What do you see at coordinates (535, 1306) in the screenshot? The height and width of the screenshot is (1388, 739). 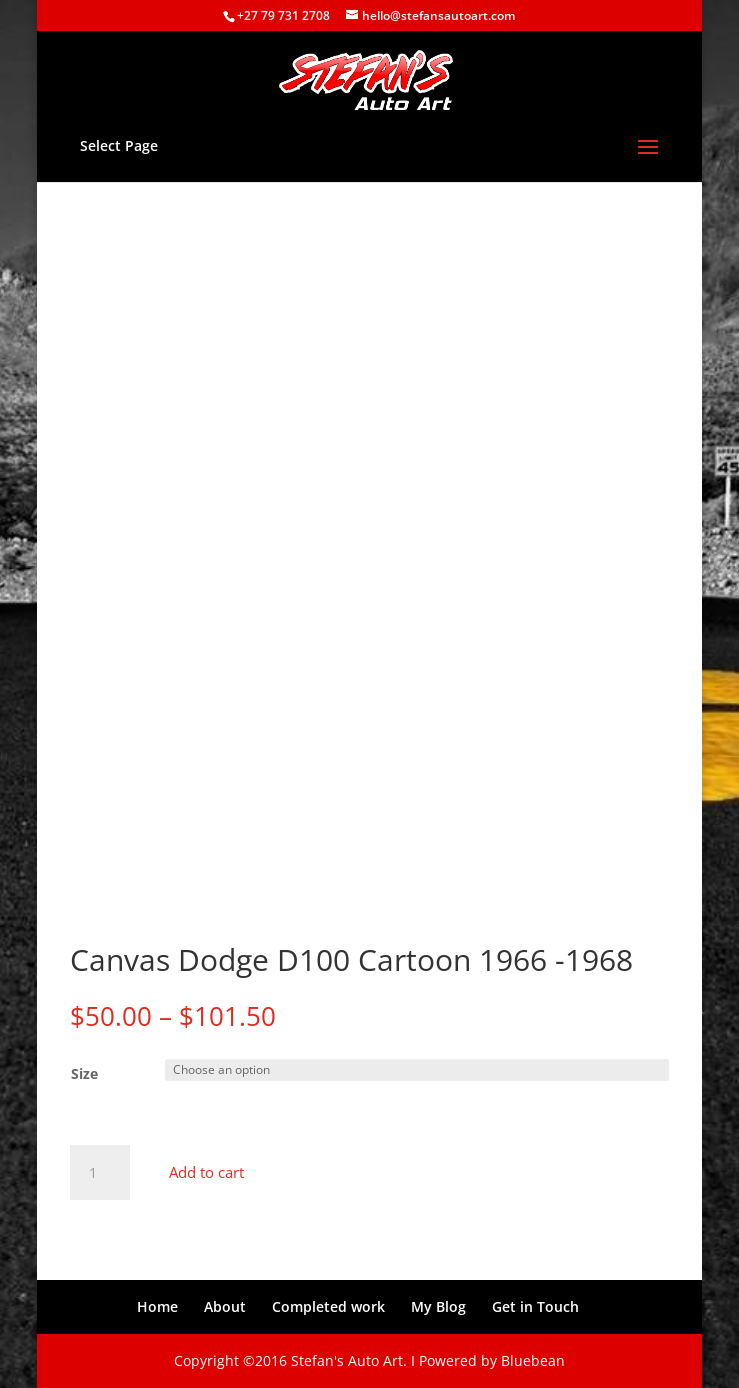 I see `Get in Touch` at bounding box center [535, 1306].